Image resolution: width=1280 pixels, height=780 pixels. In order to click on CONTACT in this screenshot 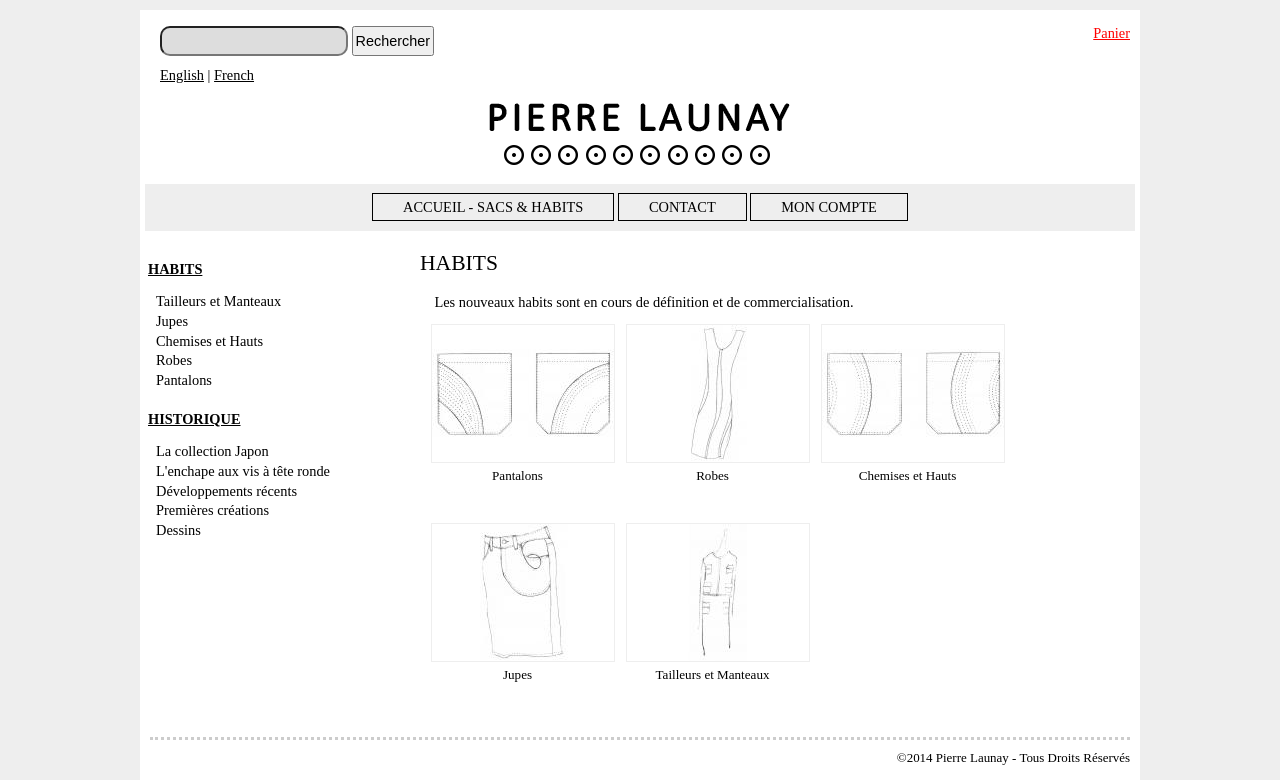, I will do `click(682, 207)`.